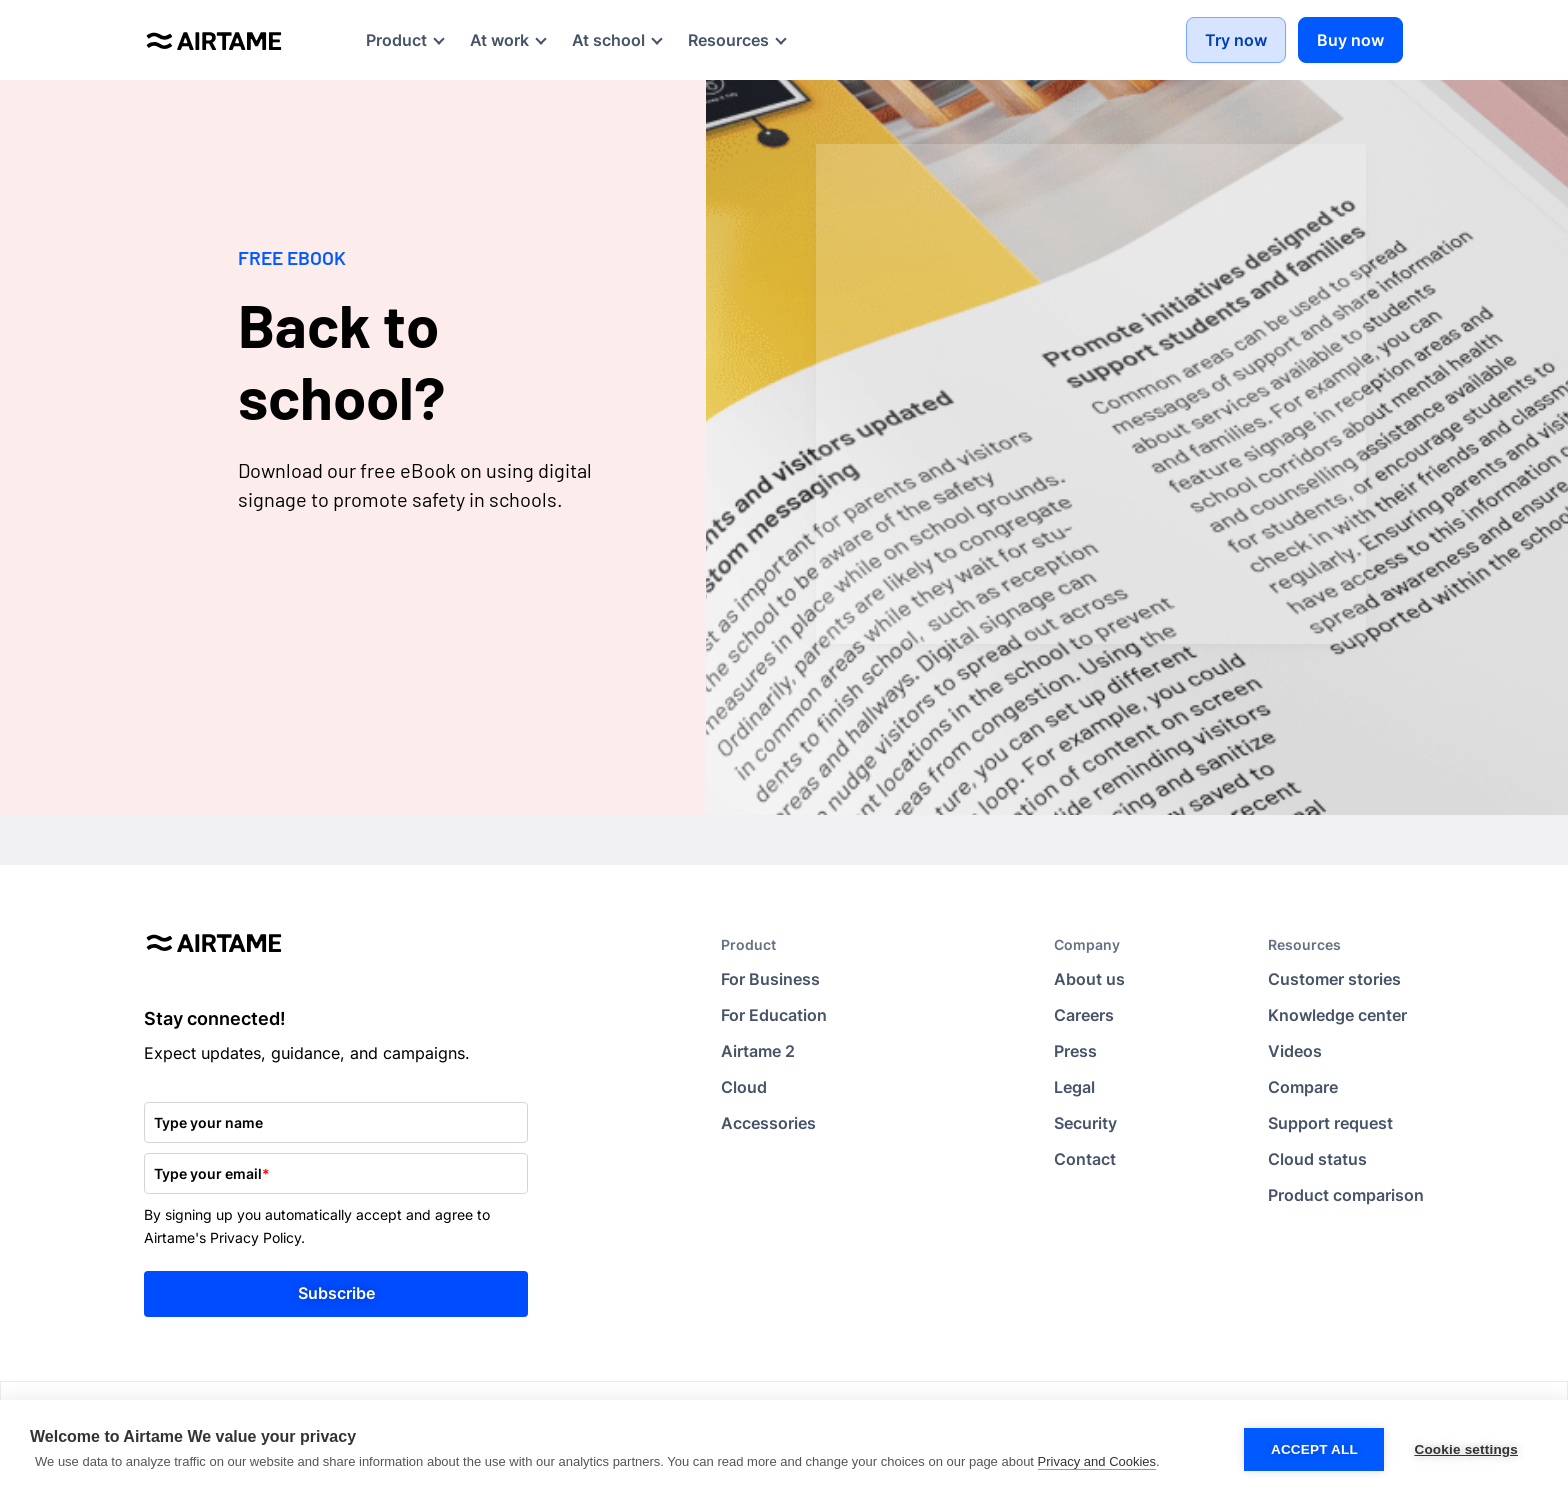 This screenshot has height=1498, width=1568. I want to click on Product comparison, so click(1346, 1195).